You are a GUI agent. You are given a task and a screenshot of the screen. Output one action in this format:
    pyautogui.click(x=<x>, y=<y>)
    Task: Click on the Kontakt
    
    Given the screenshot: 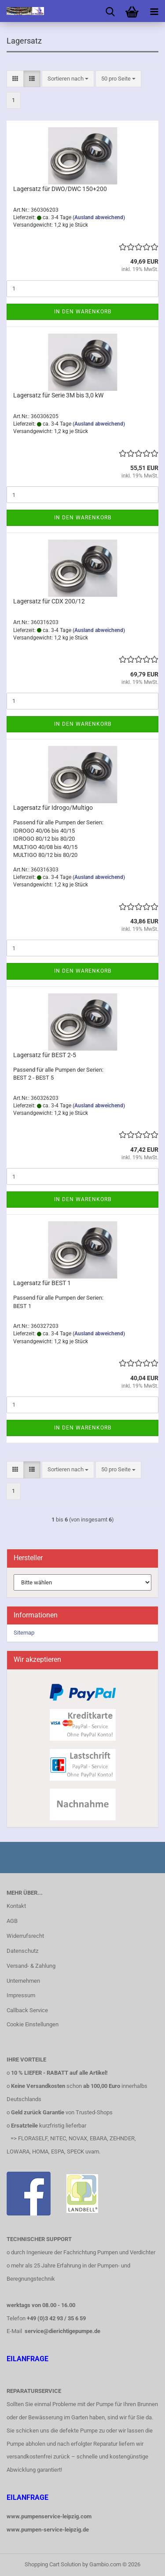 What is the action you would take?
    pyautogui.click(x=16, y=1906)
    